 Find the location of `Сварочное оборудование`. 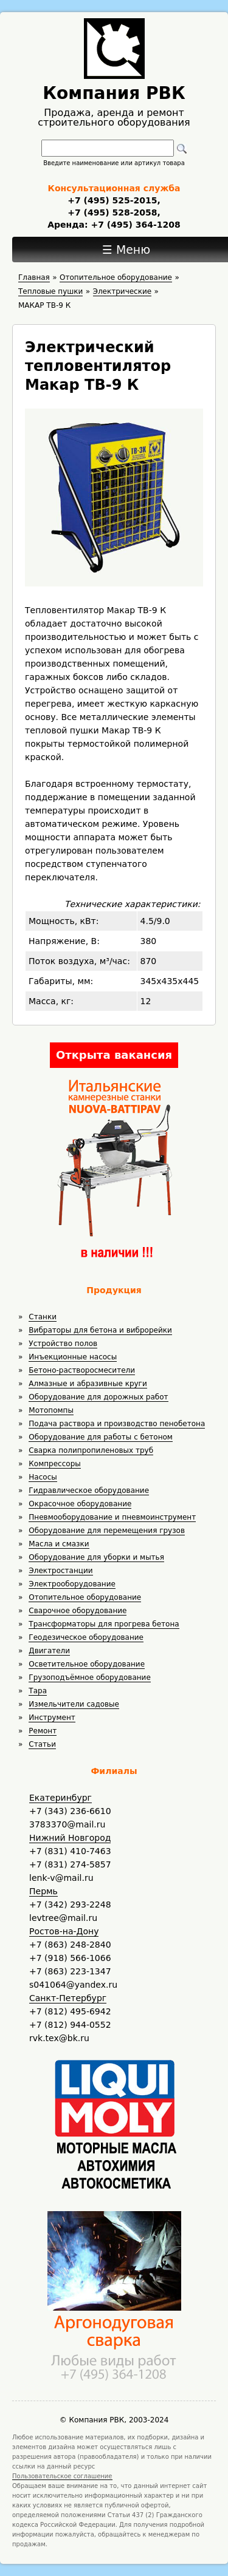

Сварочное оборудование is located at coordinates (77, 1610).